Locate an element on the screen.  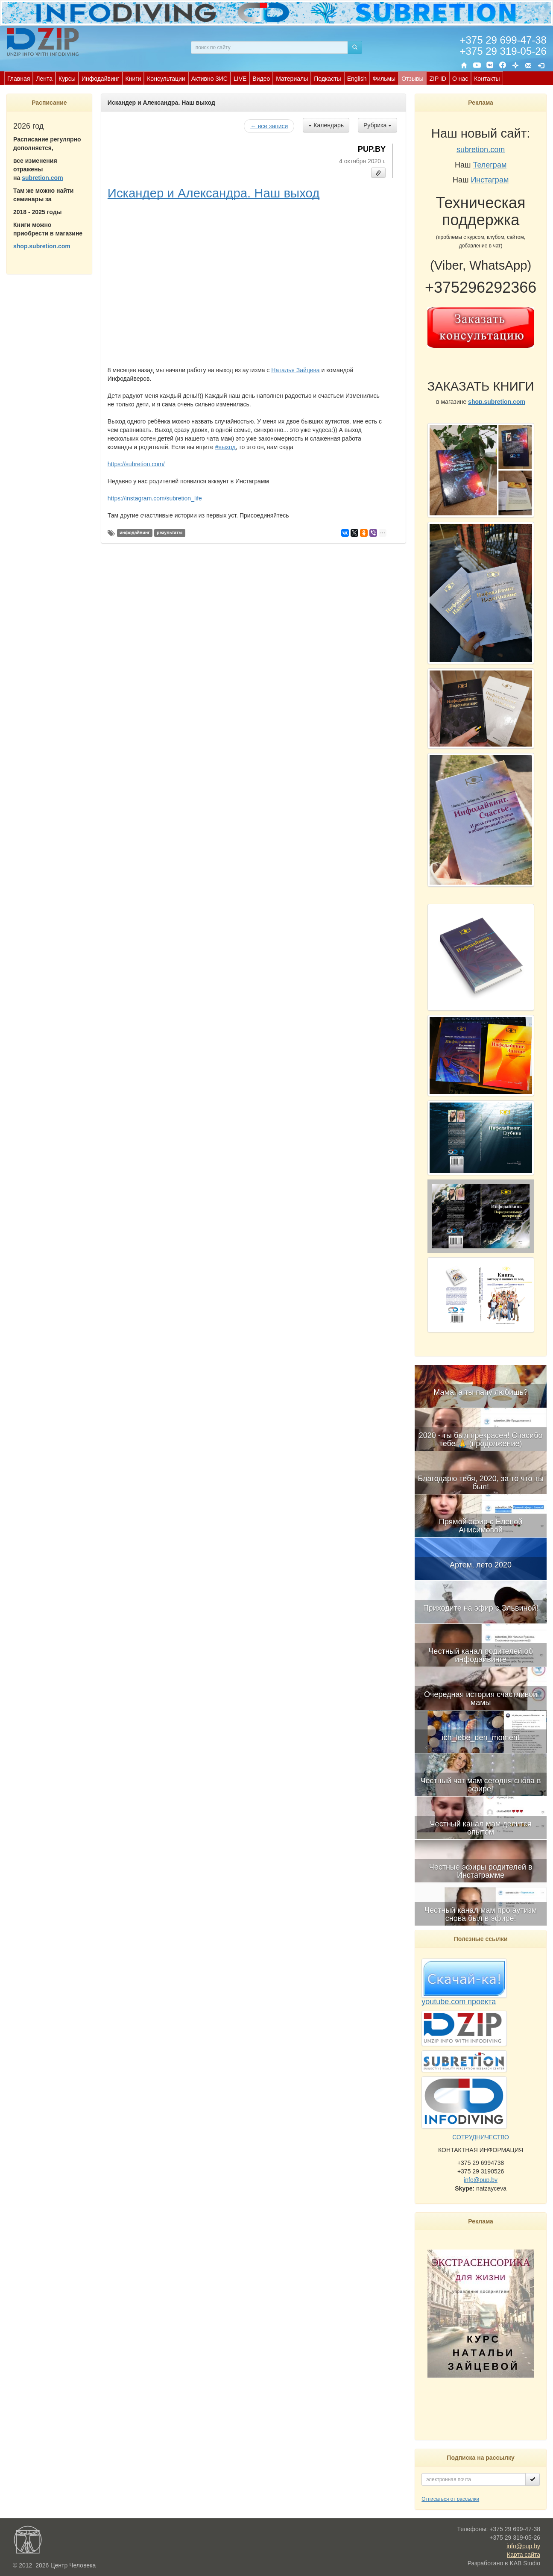
KAB Studio is located at coordinates (524, 2563).